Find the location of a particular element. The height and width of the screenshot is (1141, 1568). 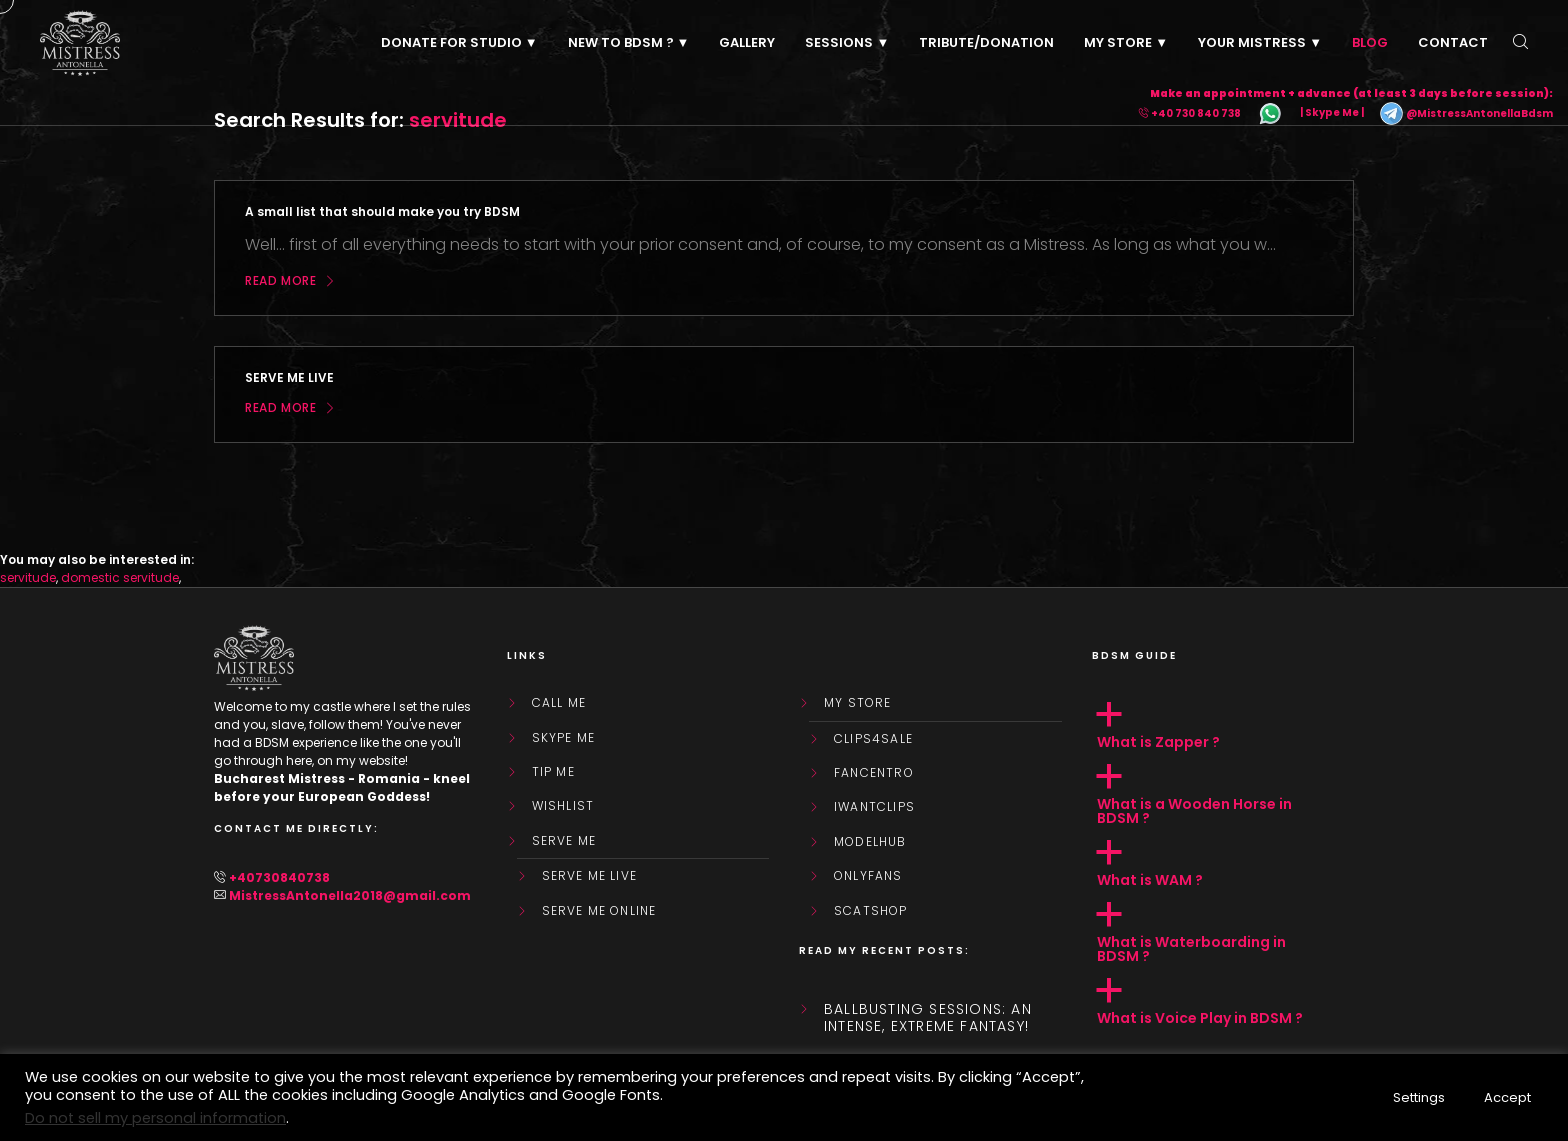

[button] is located at coordinates (1223, 726).